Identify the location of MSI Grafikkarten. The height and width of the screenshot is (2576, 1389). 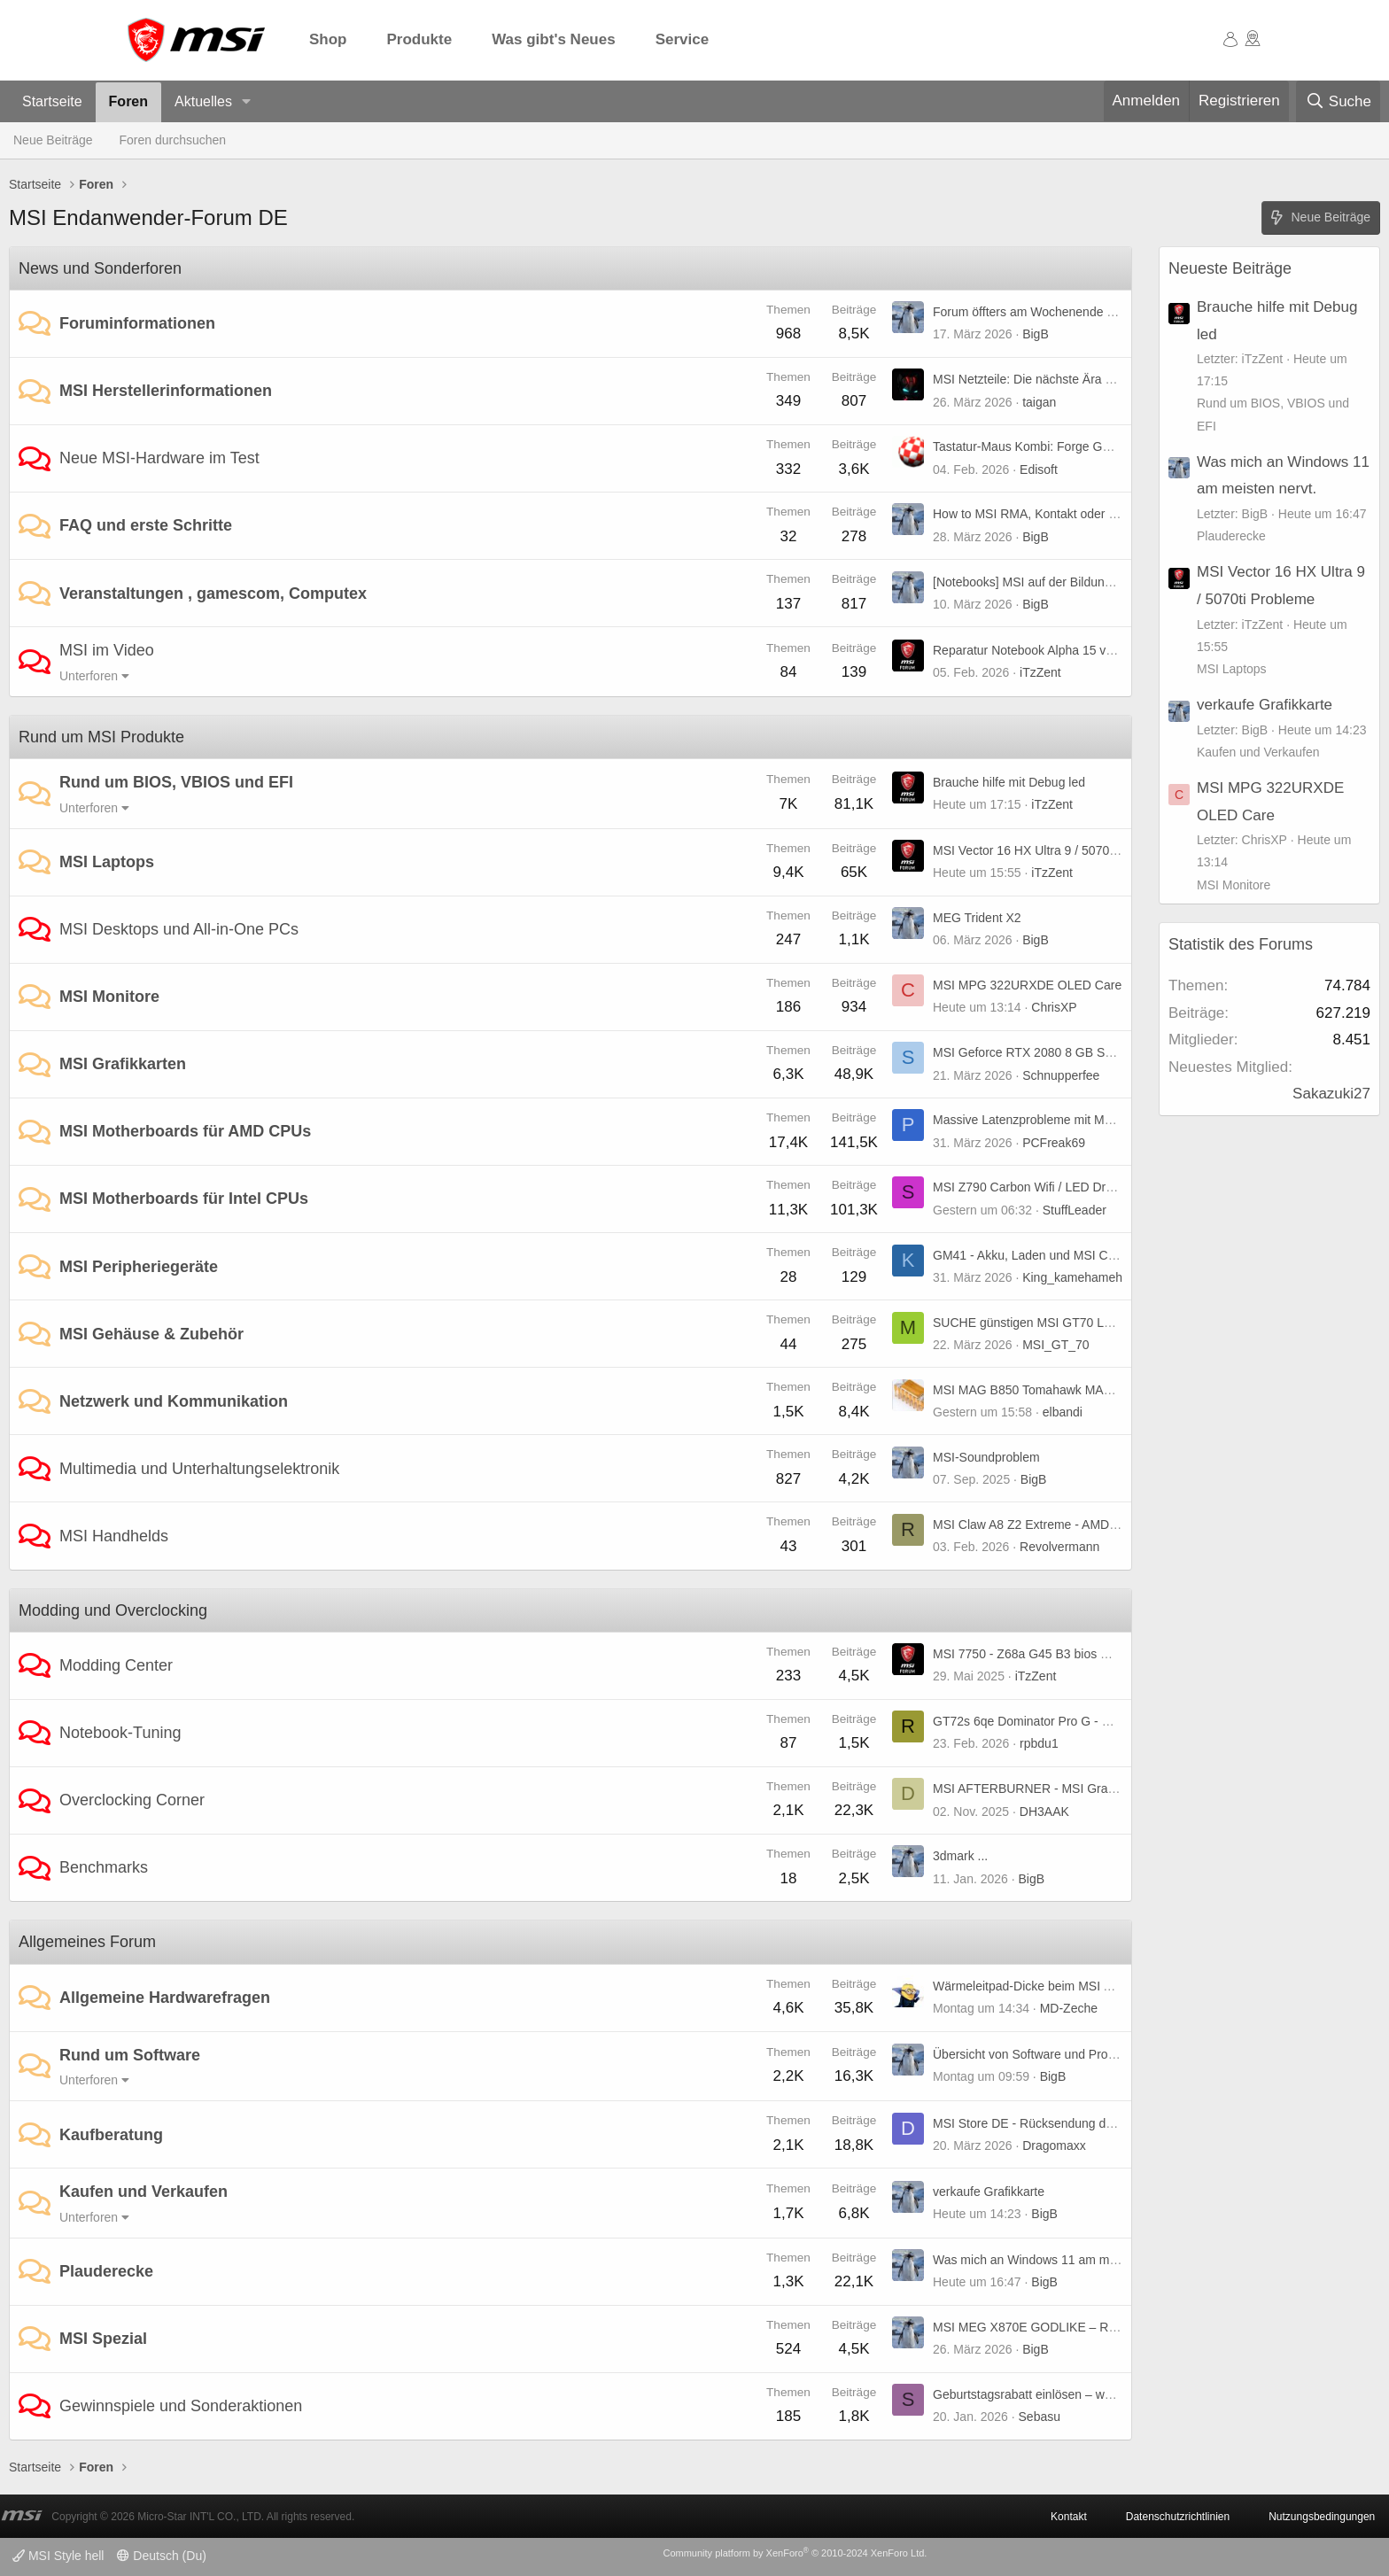
(122, 1064).